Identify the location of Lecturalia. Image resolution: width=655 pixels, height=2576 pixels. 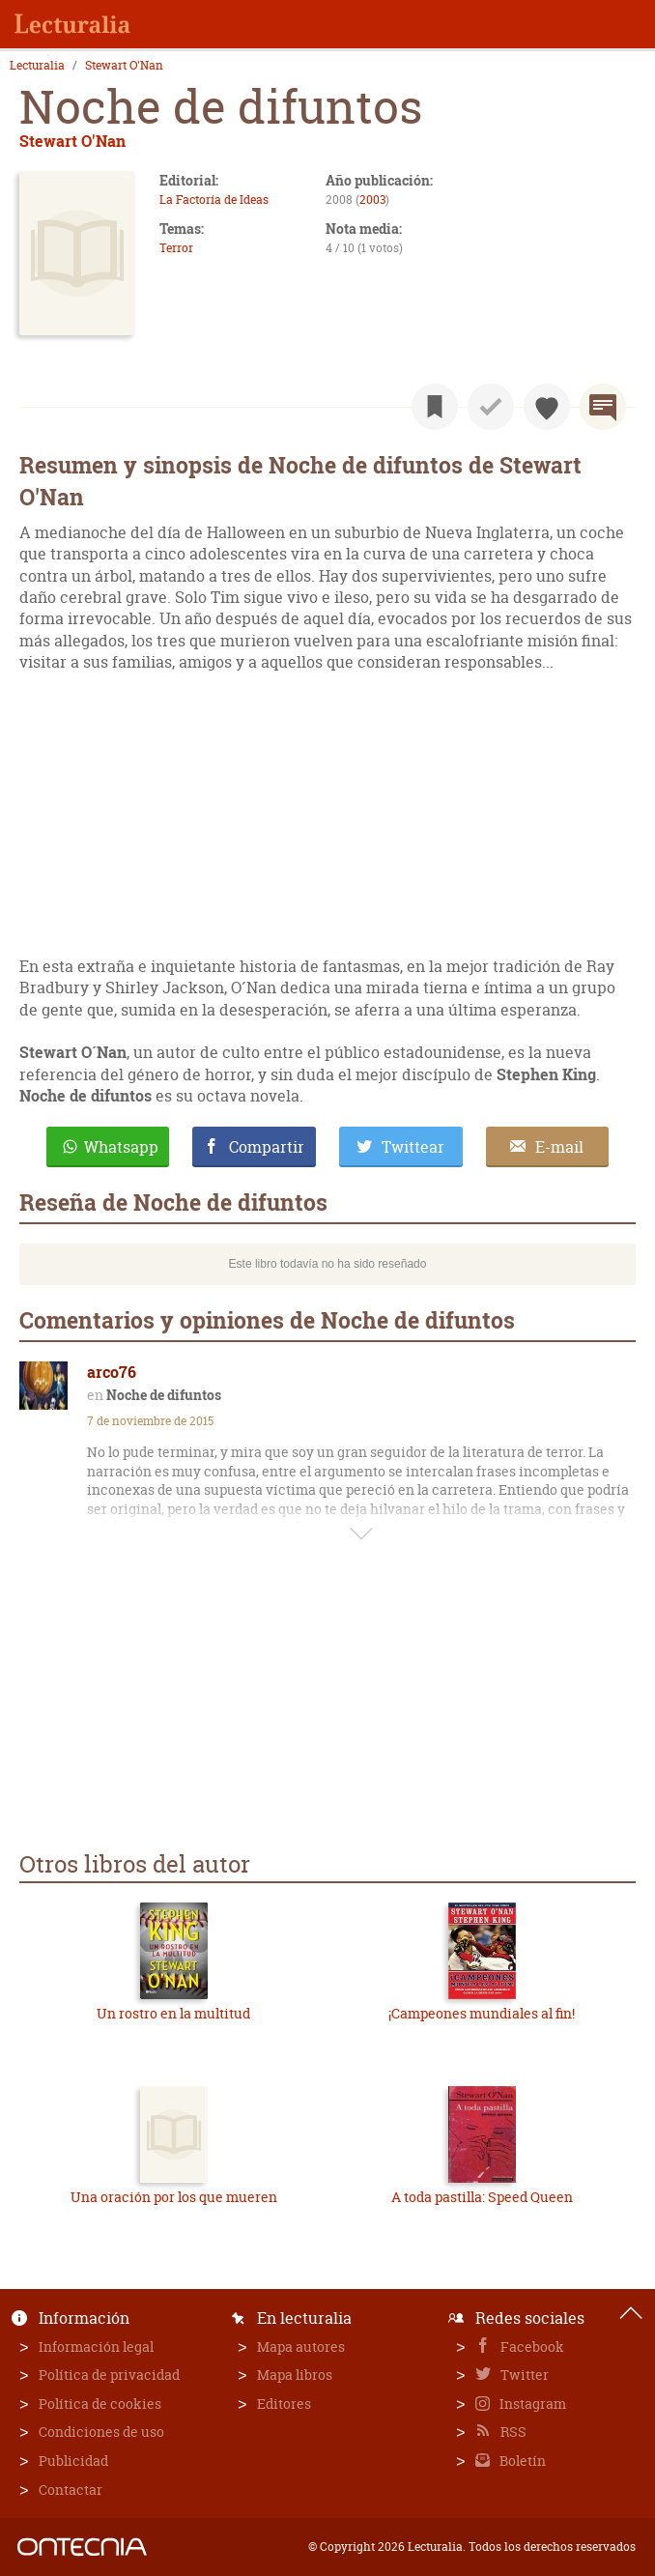
(37, 65).